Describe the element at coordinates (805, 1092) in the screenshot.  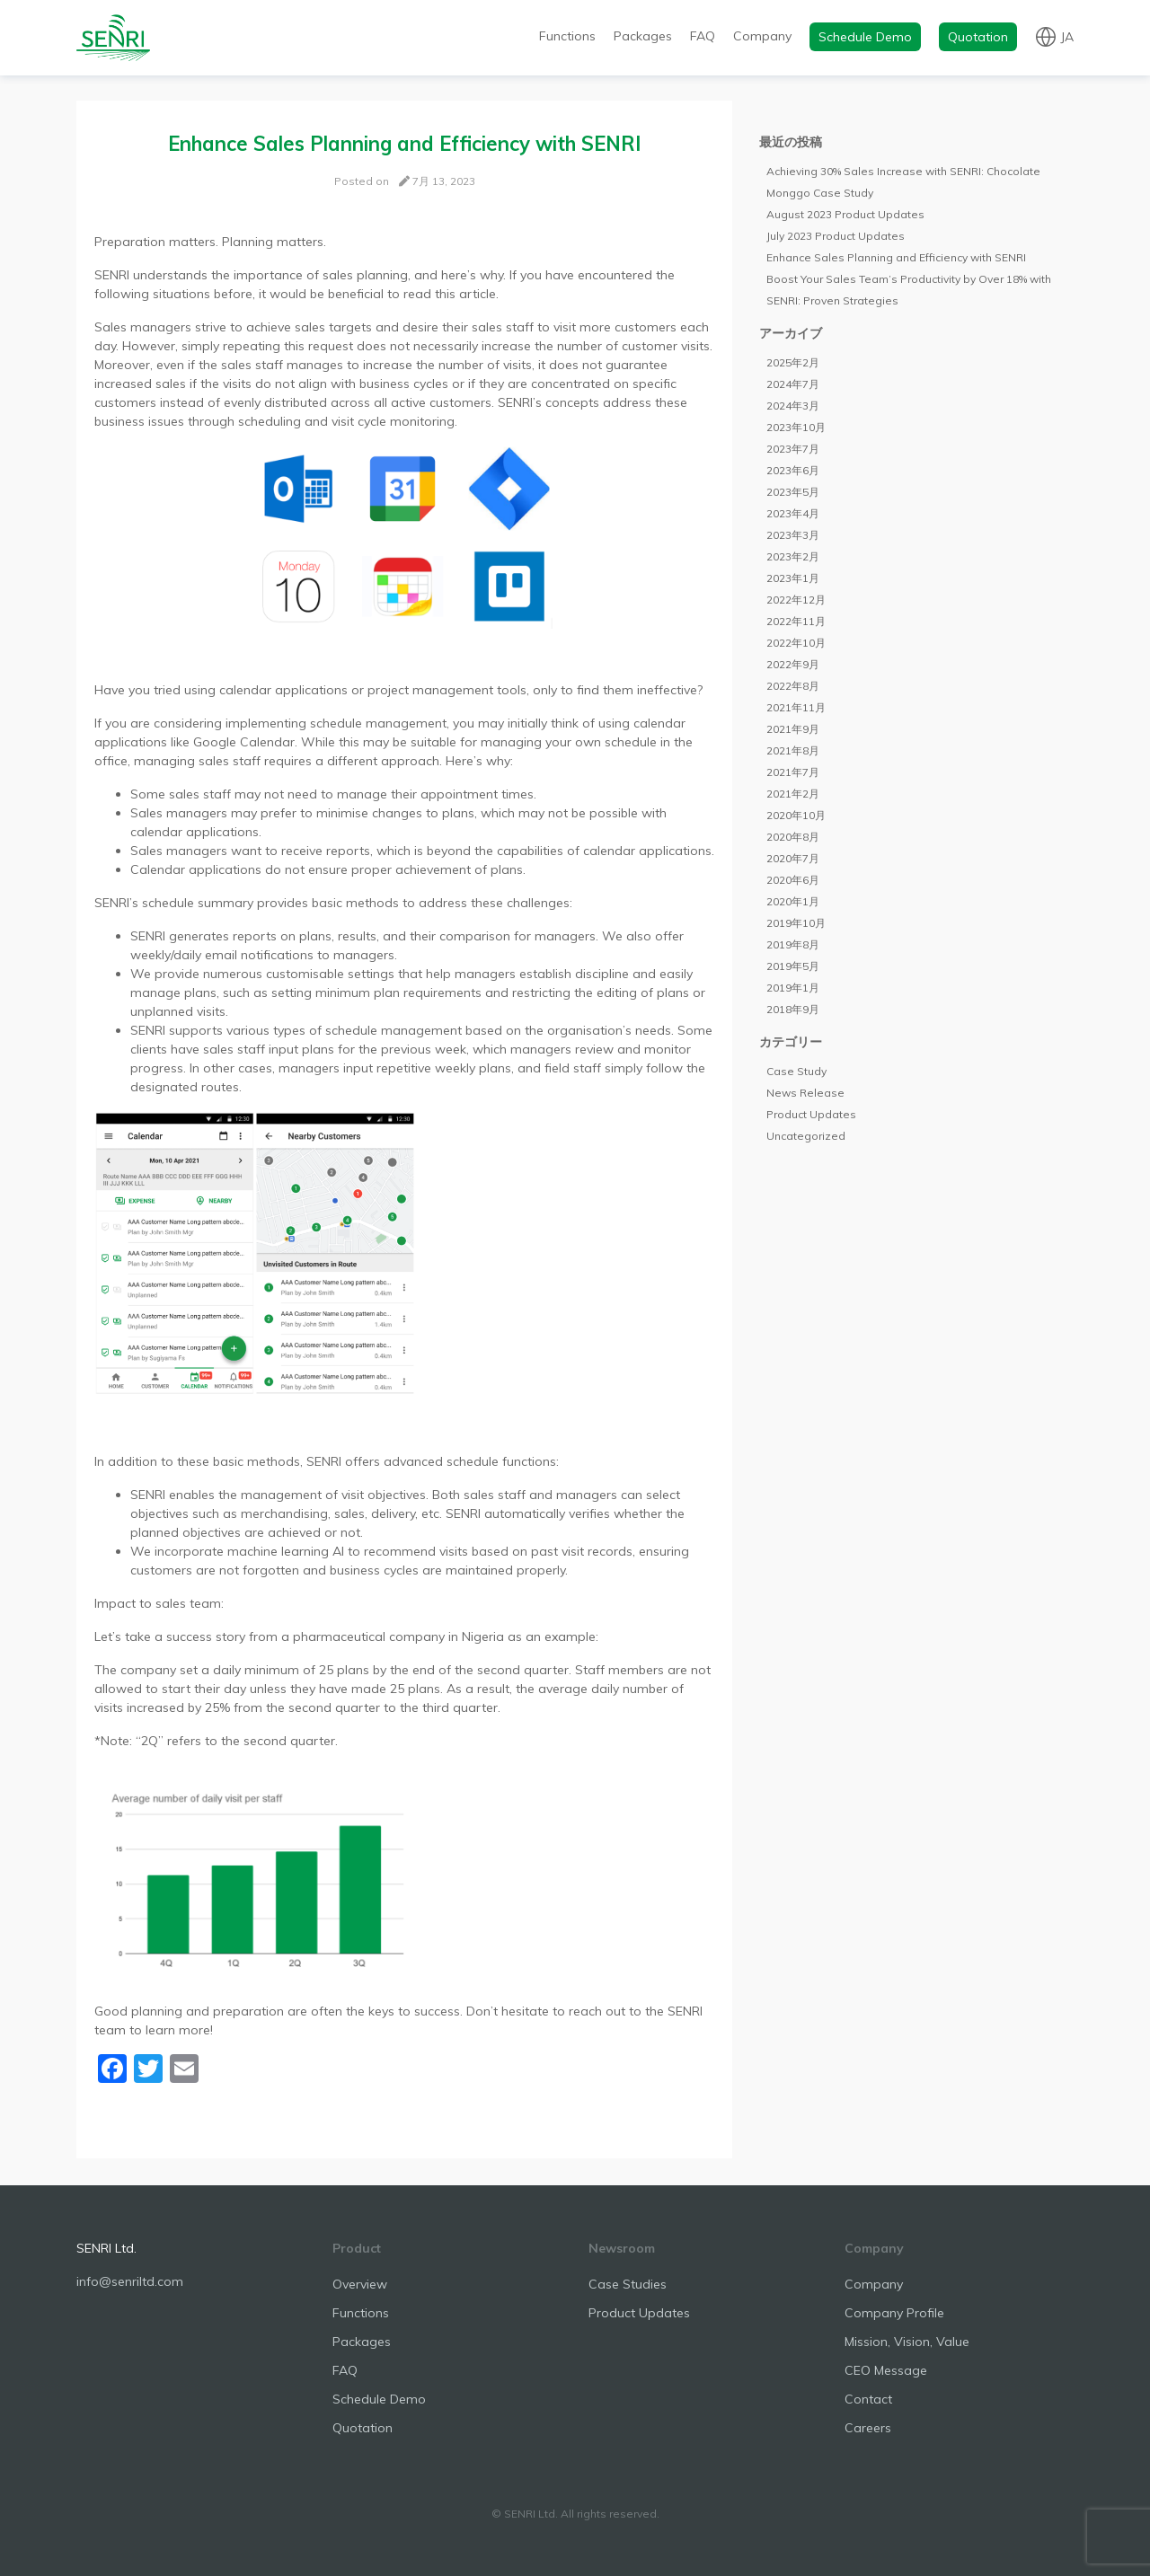
I see `News Release` at that location.